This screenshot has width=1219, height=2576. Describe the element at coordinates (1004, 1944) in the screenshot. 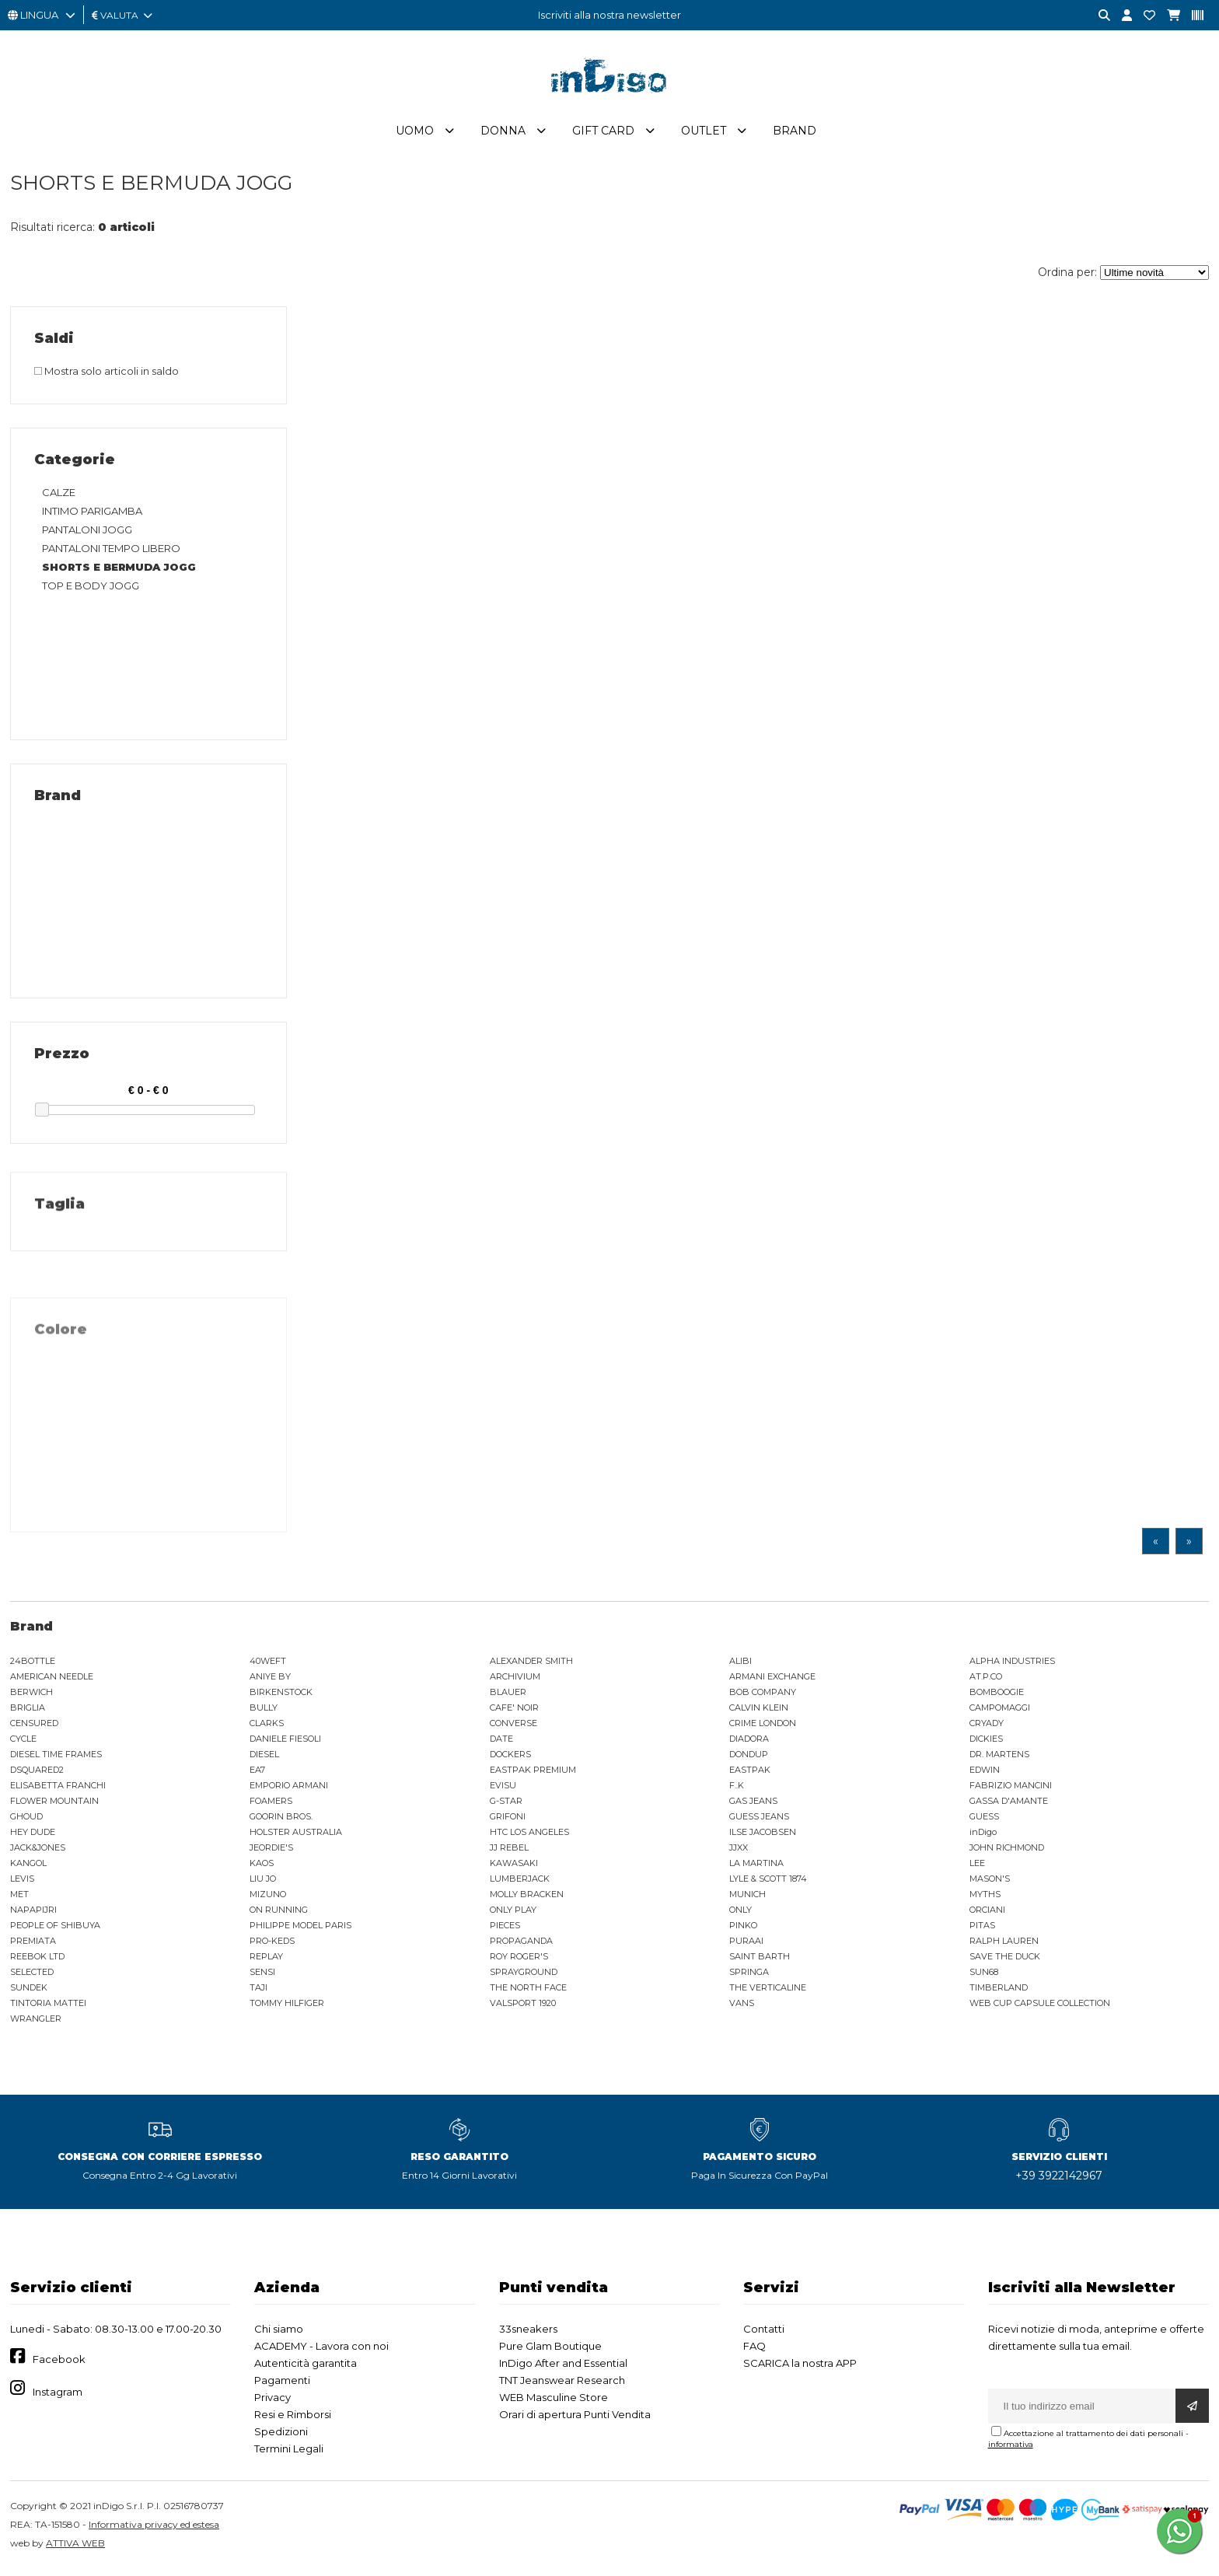

I see `RALPH LAUREN` at that location.